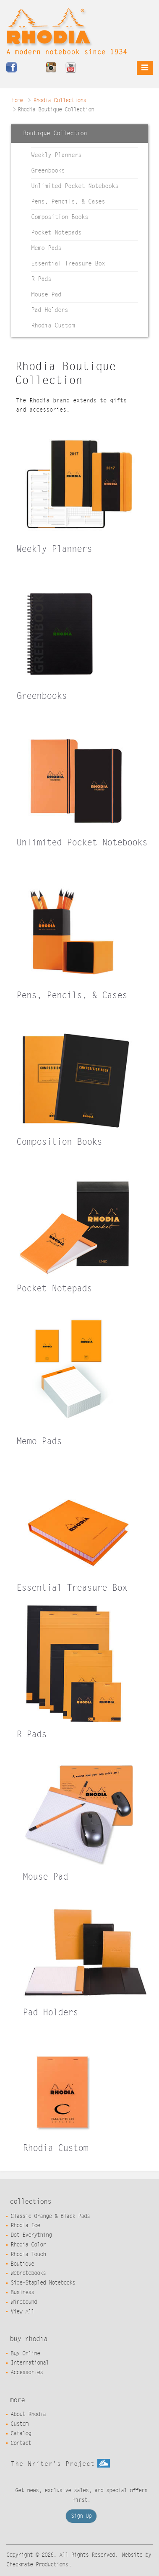 The height and width of the screenshot is (2576, 159). Describe the element at coordinates (74, 186) in the screenshot. I see `Unlimited Pocket Notebooks` at that location.